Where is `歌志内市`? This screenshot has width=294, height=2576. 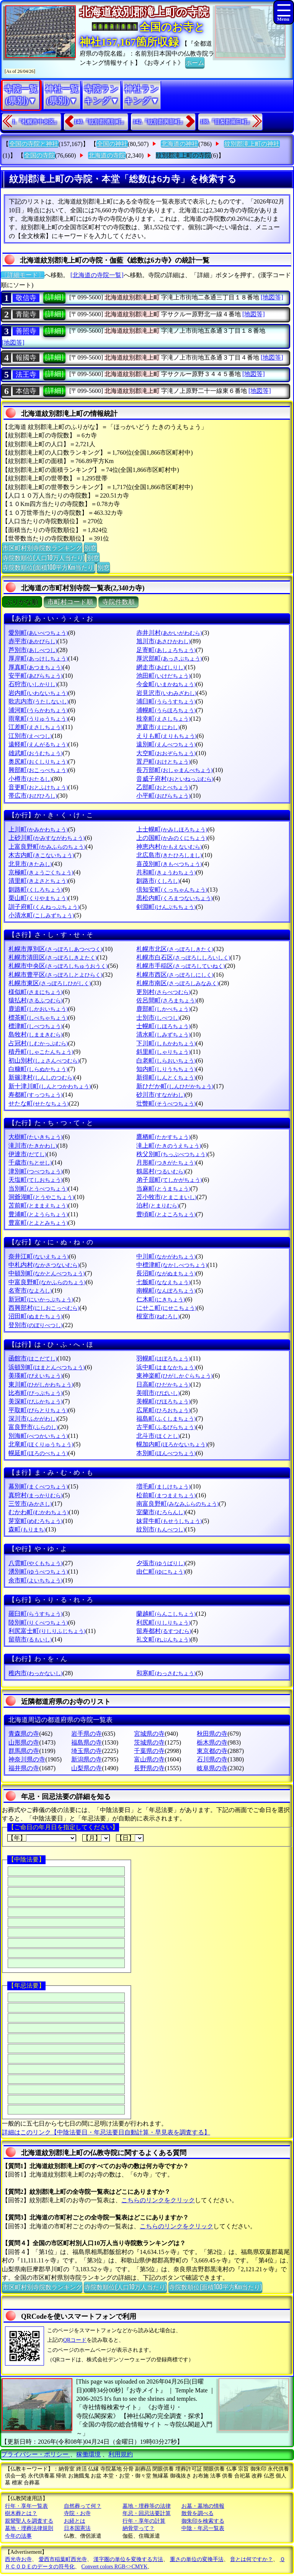 歌志内市 is located at coordinates (38, 701).